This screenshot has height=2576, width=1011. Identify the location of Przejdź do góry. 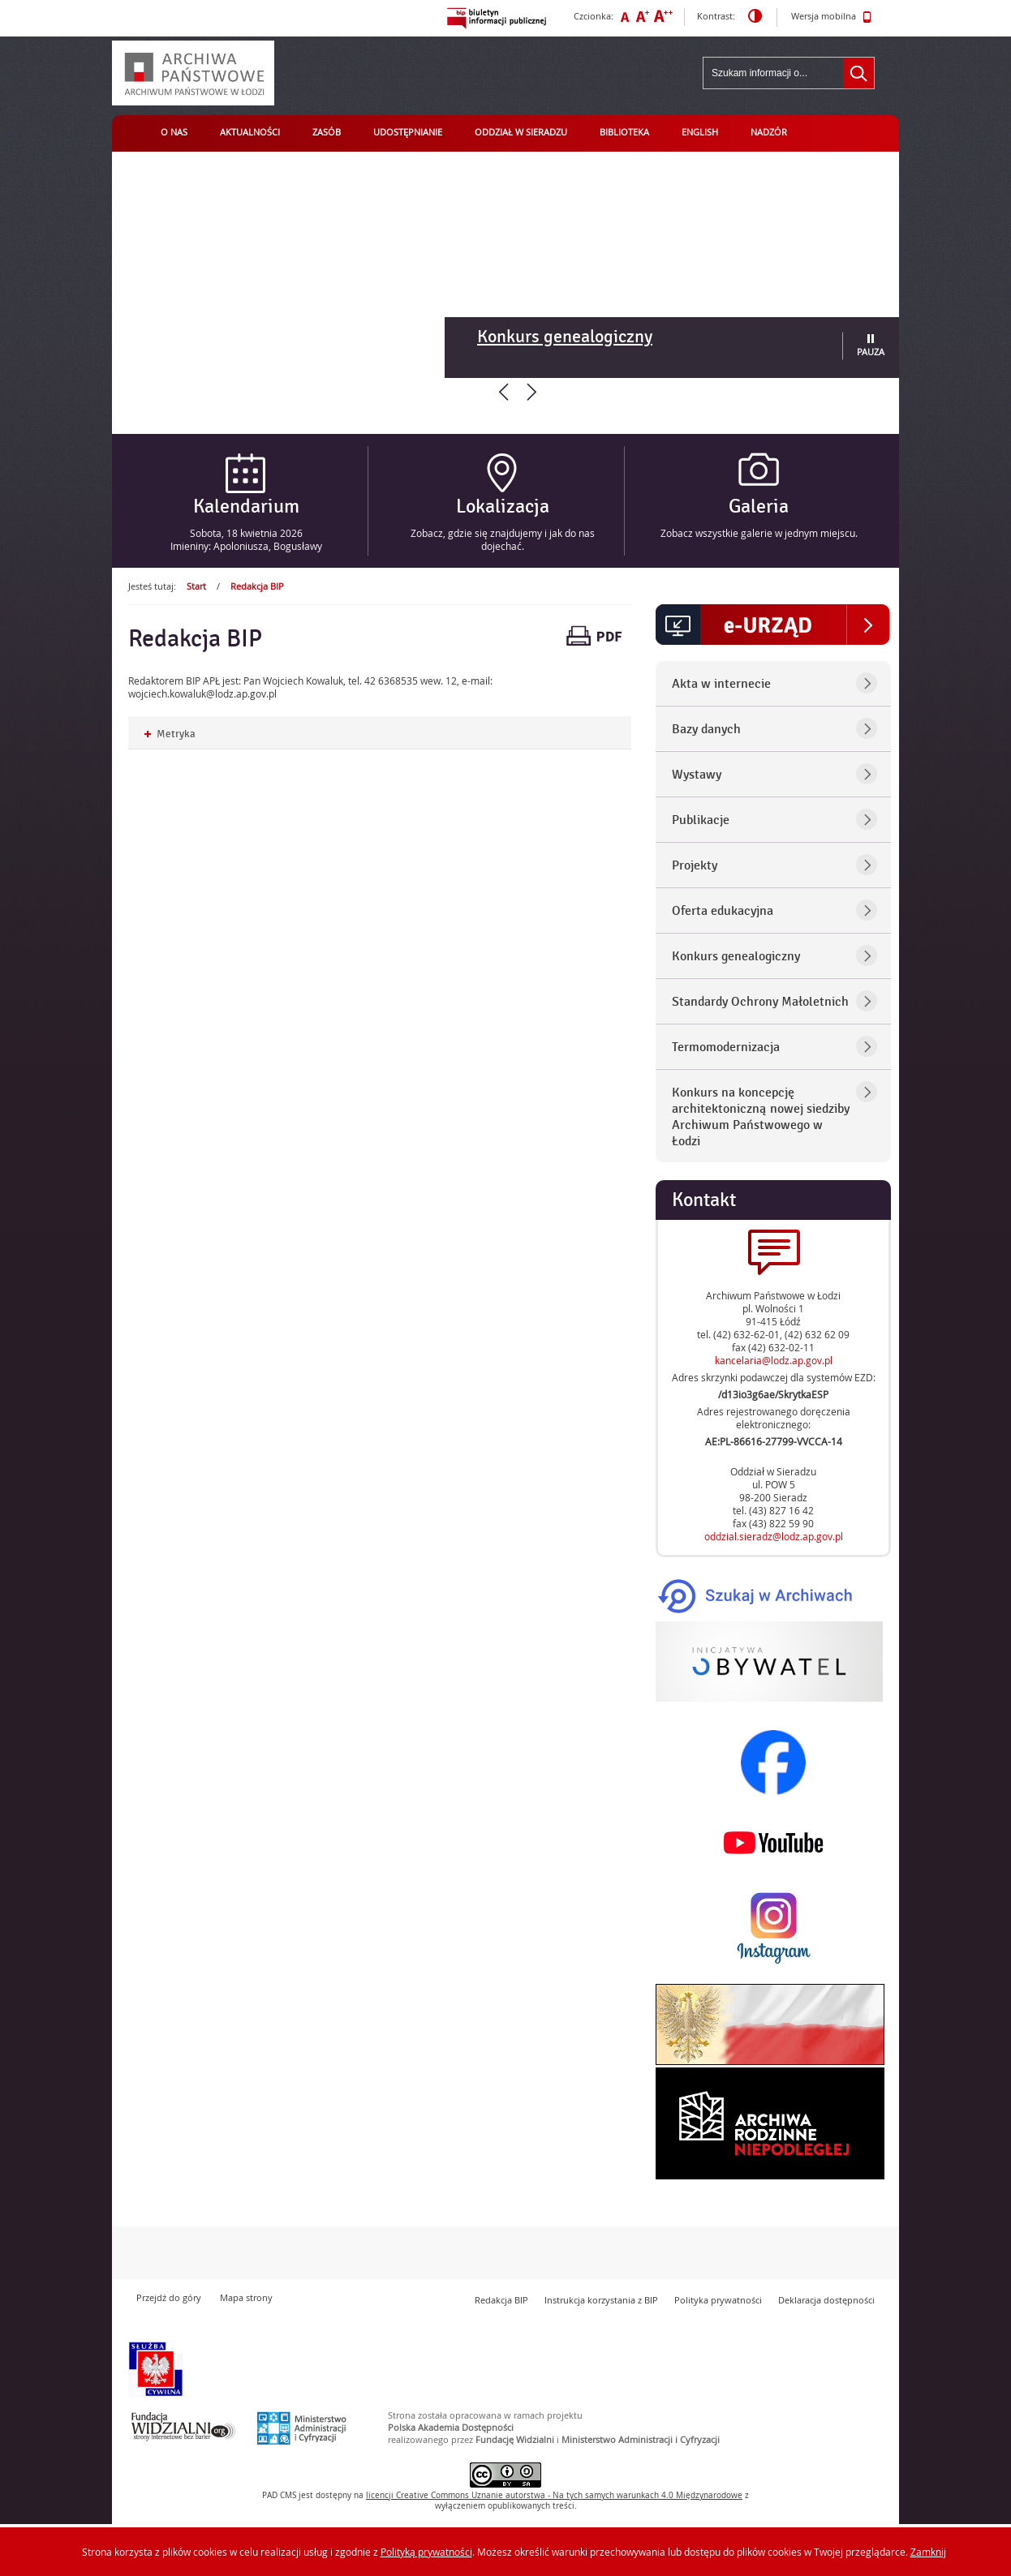
(168, 2297).